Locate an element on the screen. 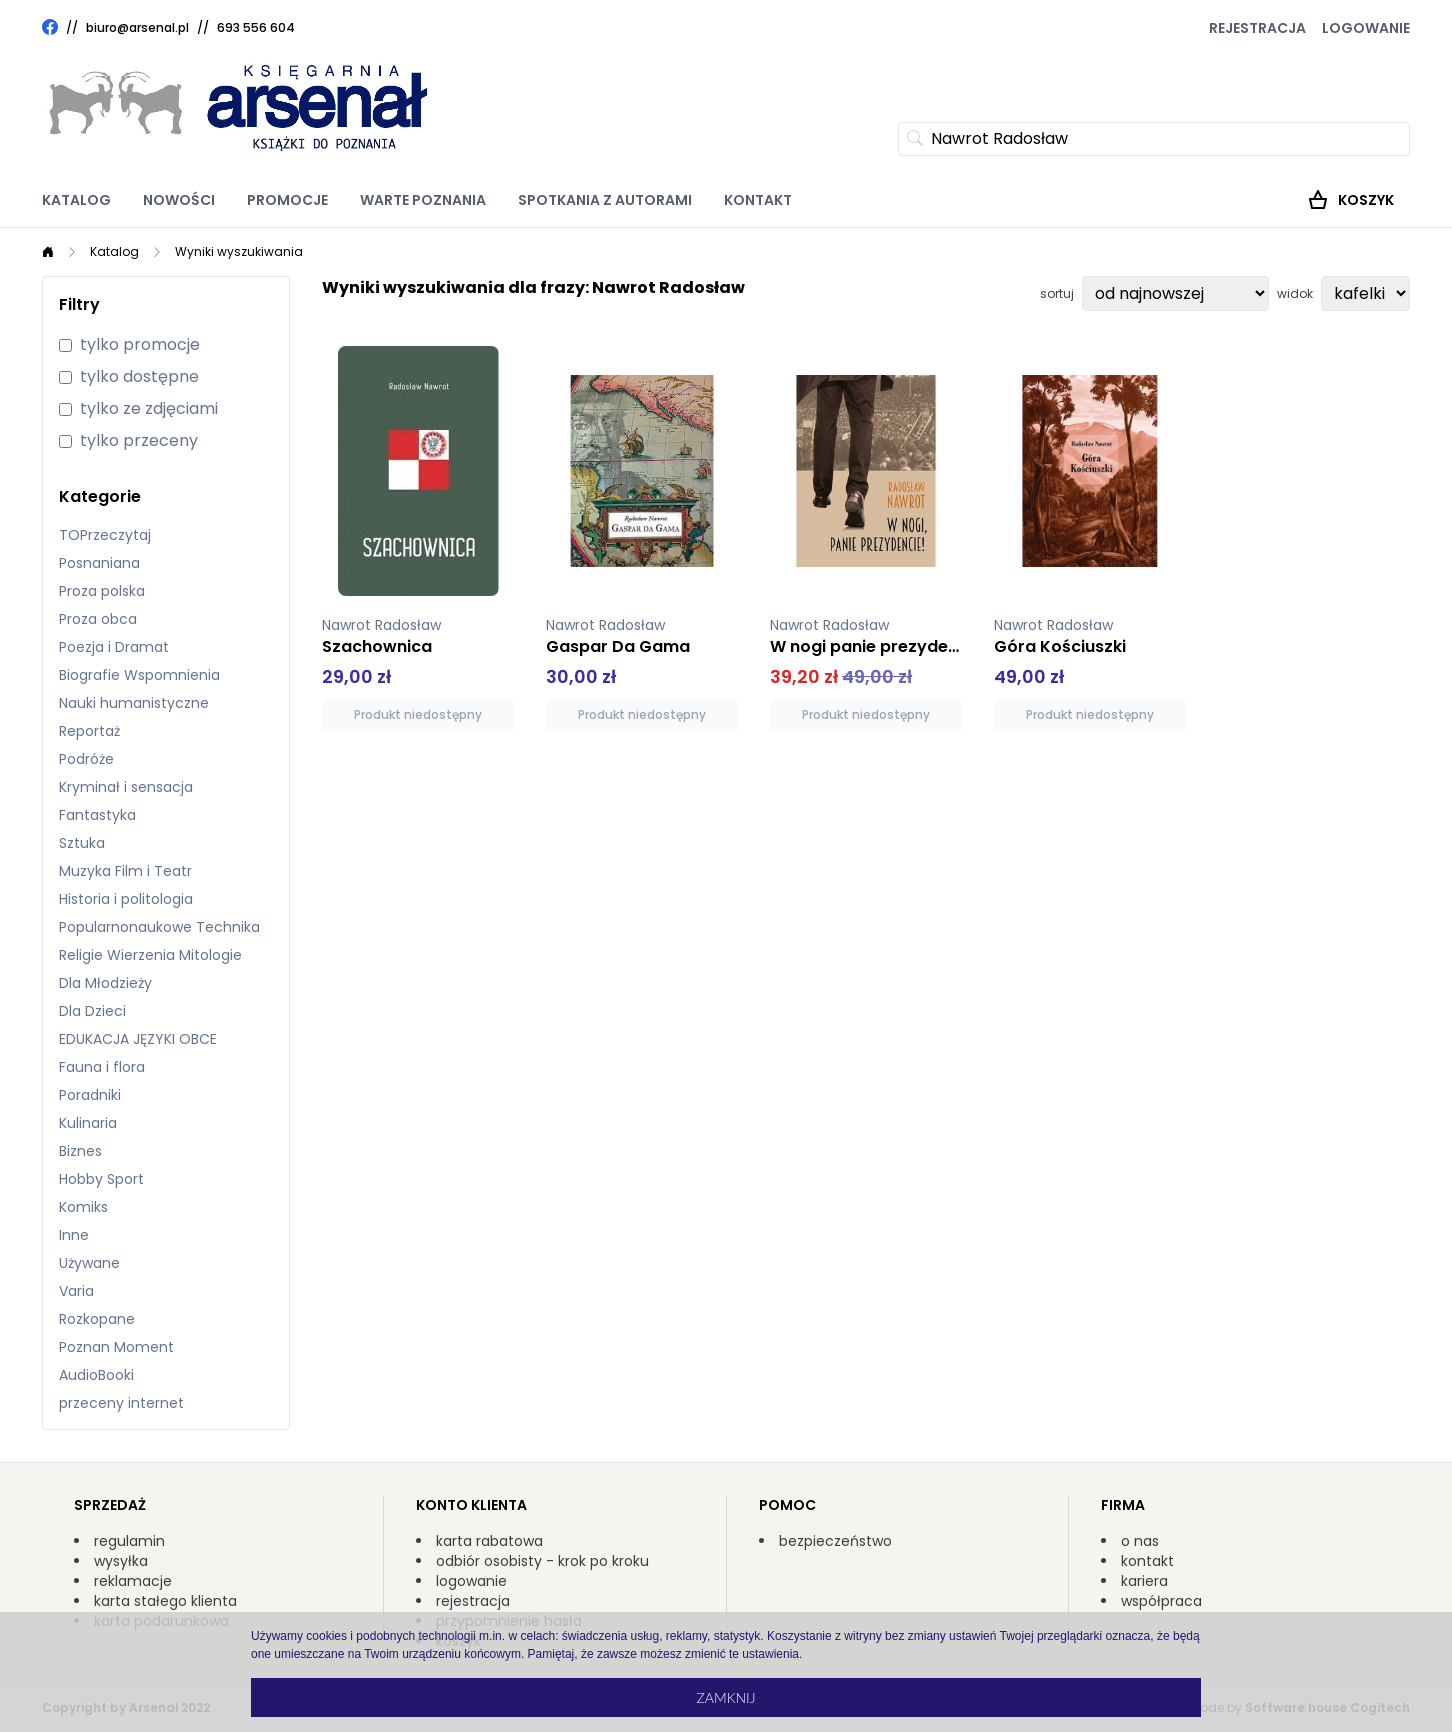 The width and height of the screenshot is (1452, 1732). Promocje is located at coordinates (287, 200).